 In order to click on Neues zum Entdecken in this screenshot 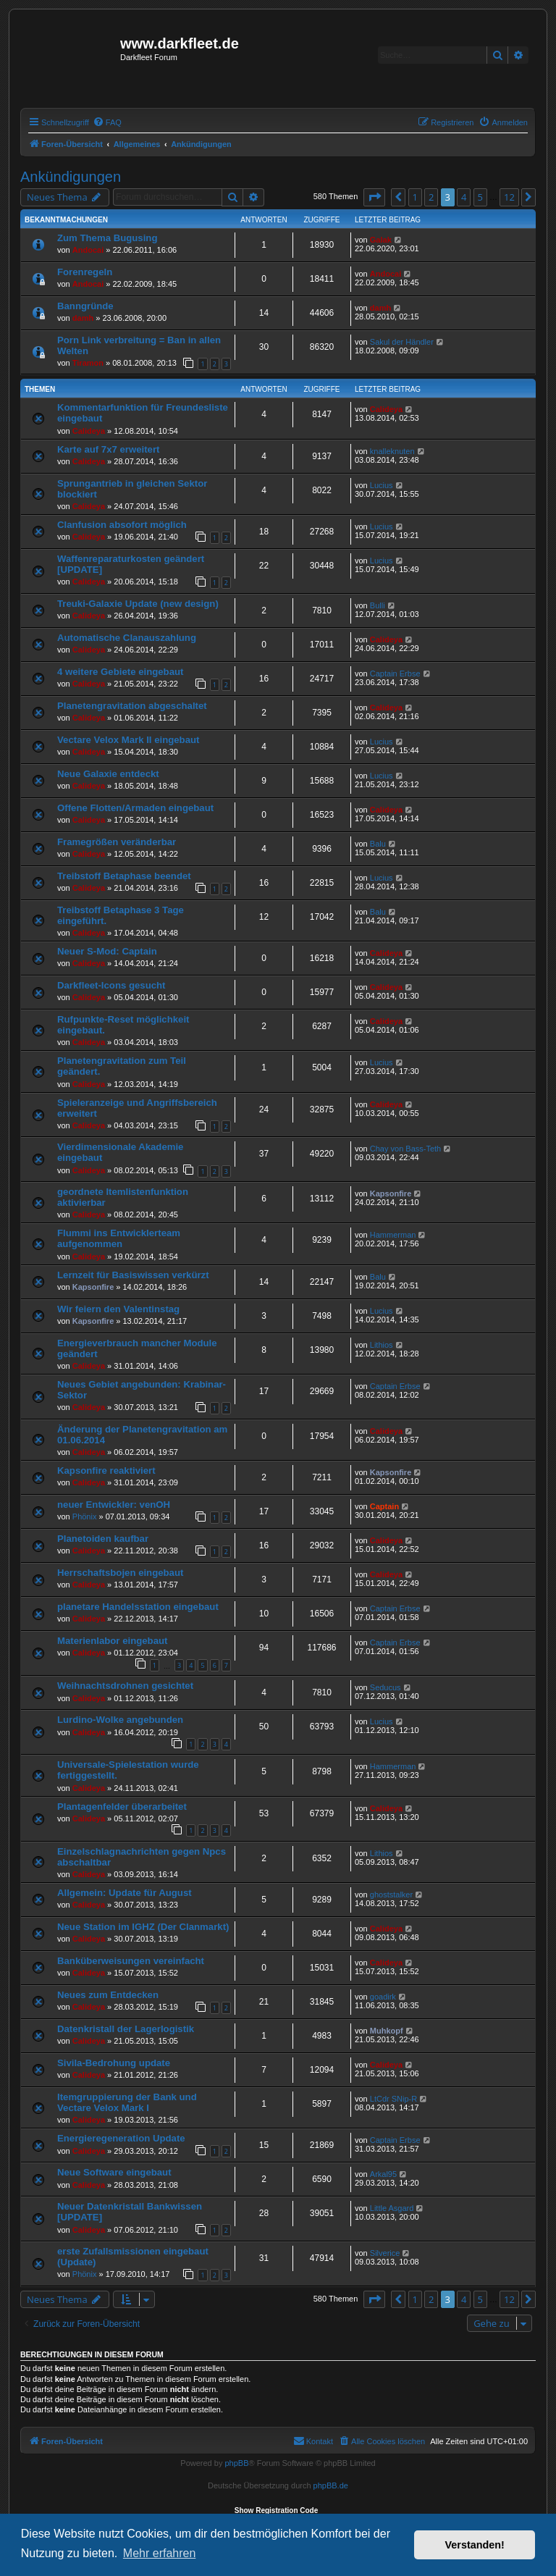, I will do `click(108, 1994)`.